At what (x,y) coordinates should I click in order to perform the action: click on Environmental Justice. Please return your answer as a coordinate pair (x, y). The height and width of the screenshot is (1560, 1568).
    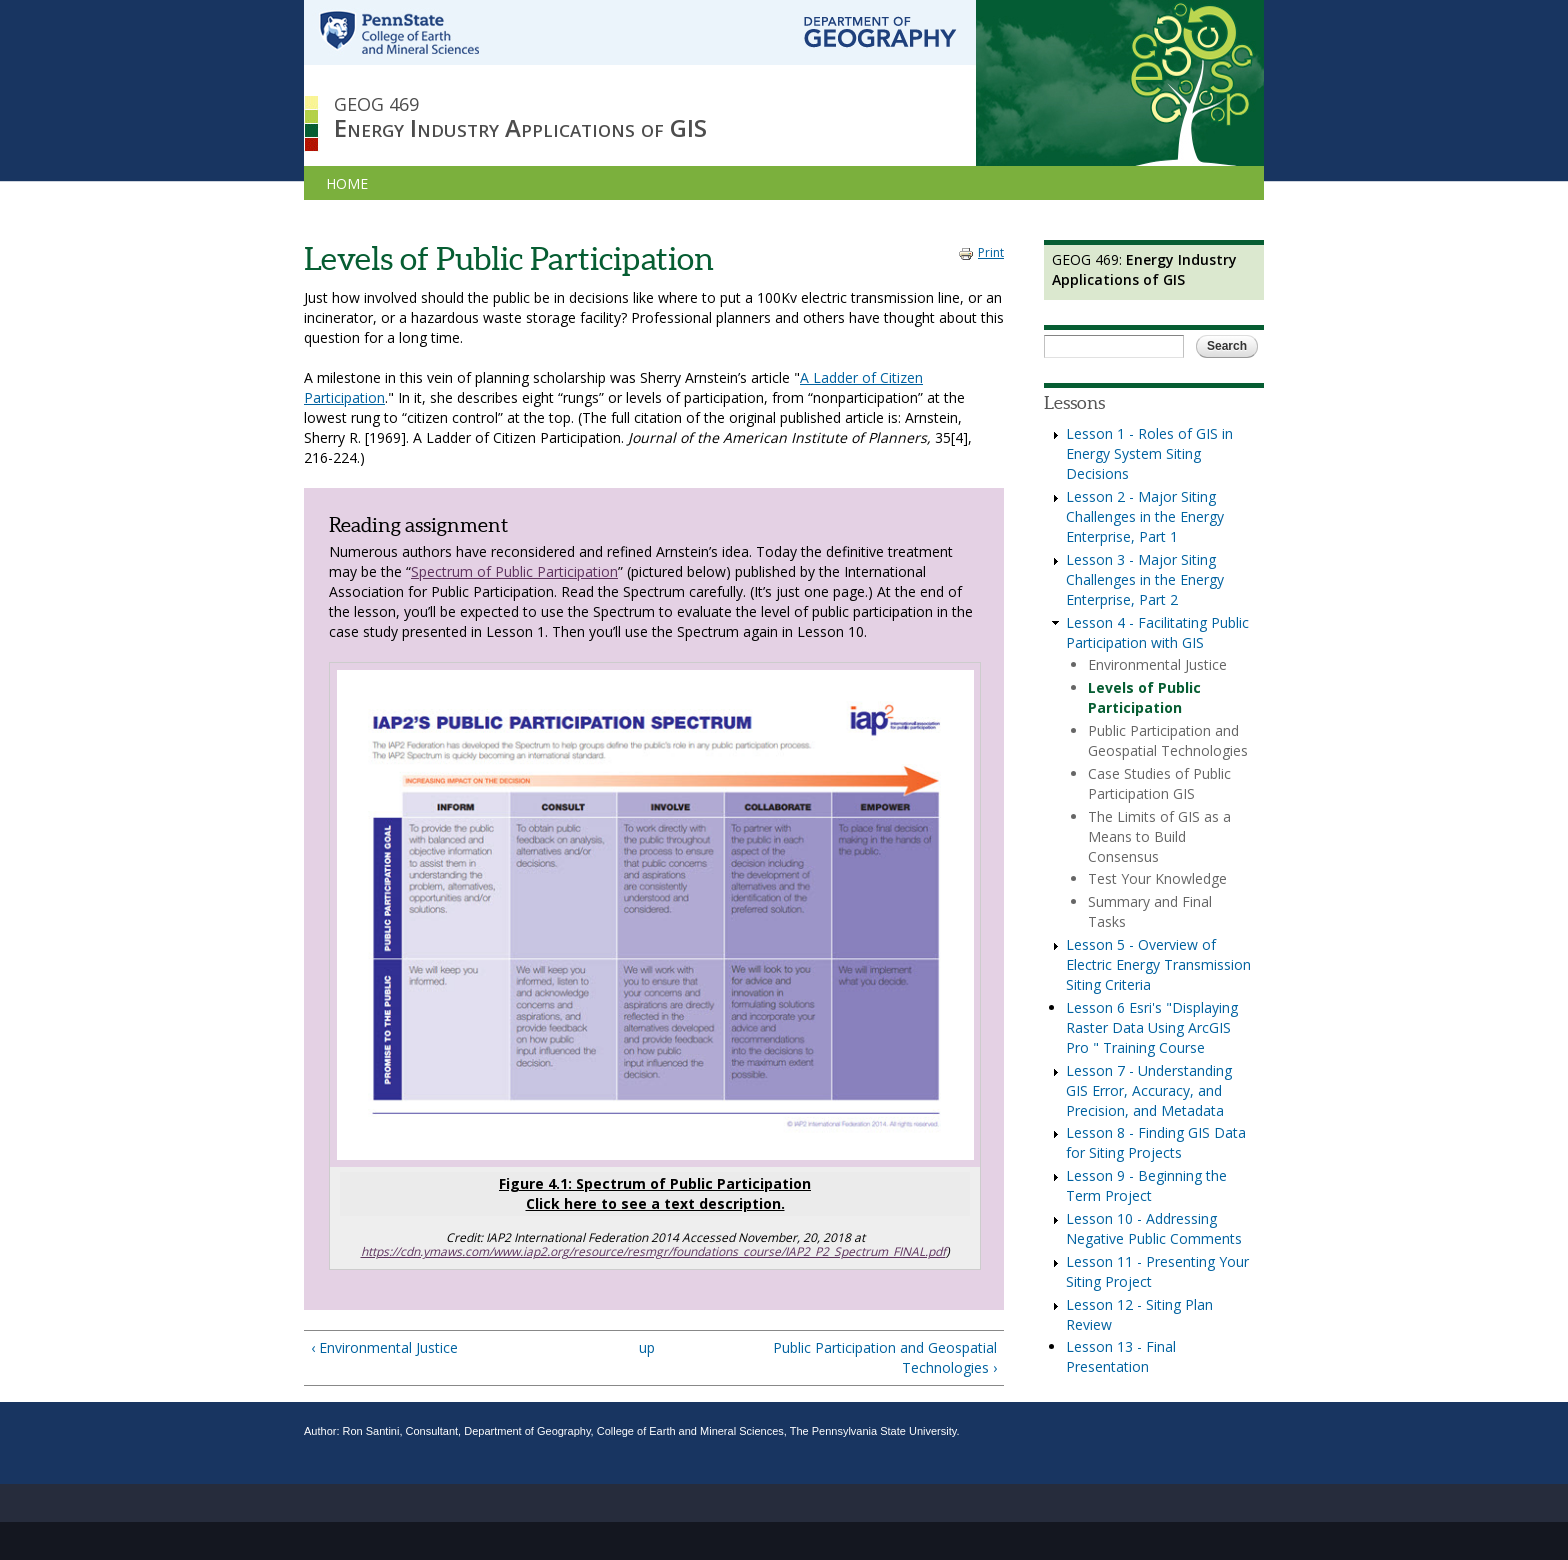
    Looking at the image, I should click on (1157, 664).